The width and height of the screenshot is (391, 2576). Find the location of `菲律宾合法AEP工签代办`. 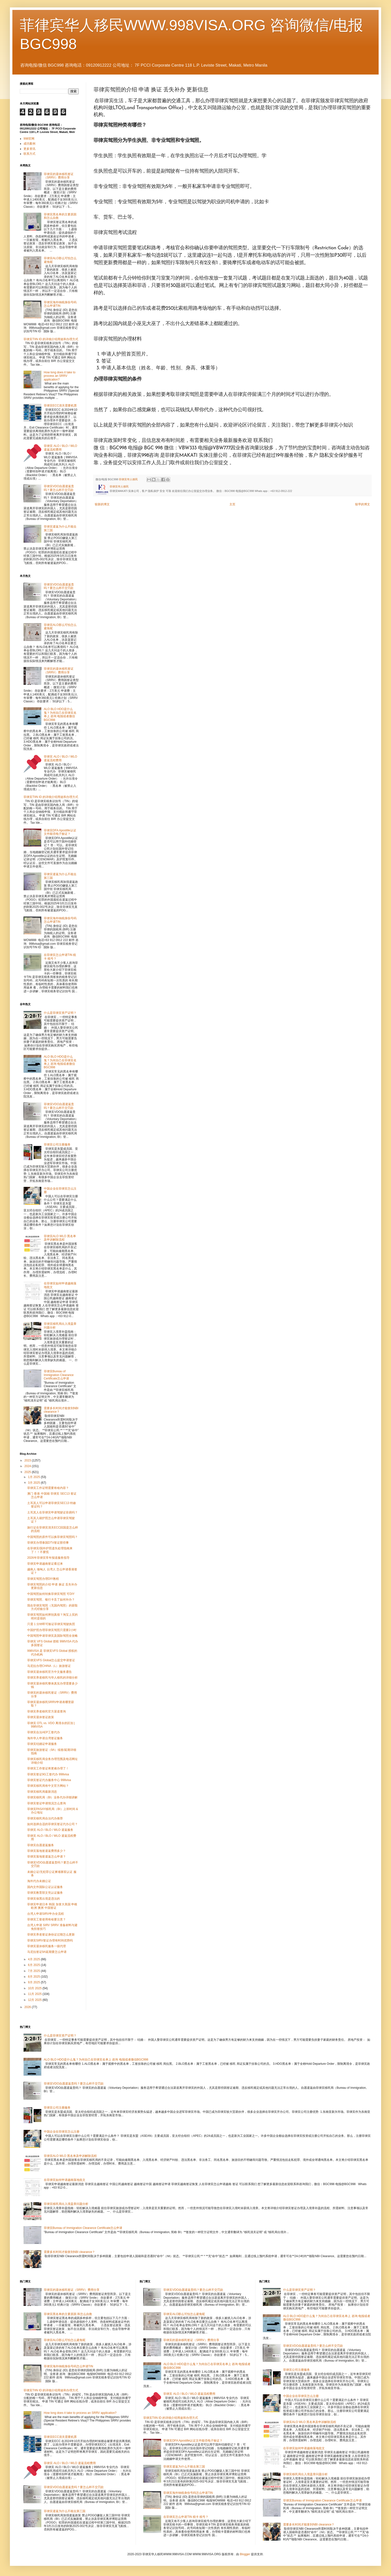

菲律宾合法AEP工签代办 is located at coordinates (43, 1732).